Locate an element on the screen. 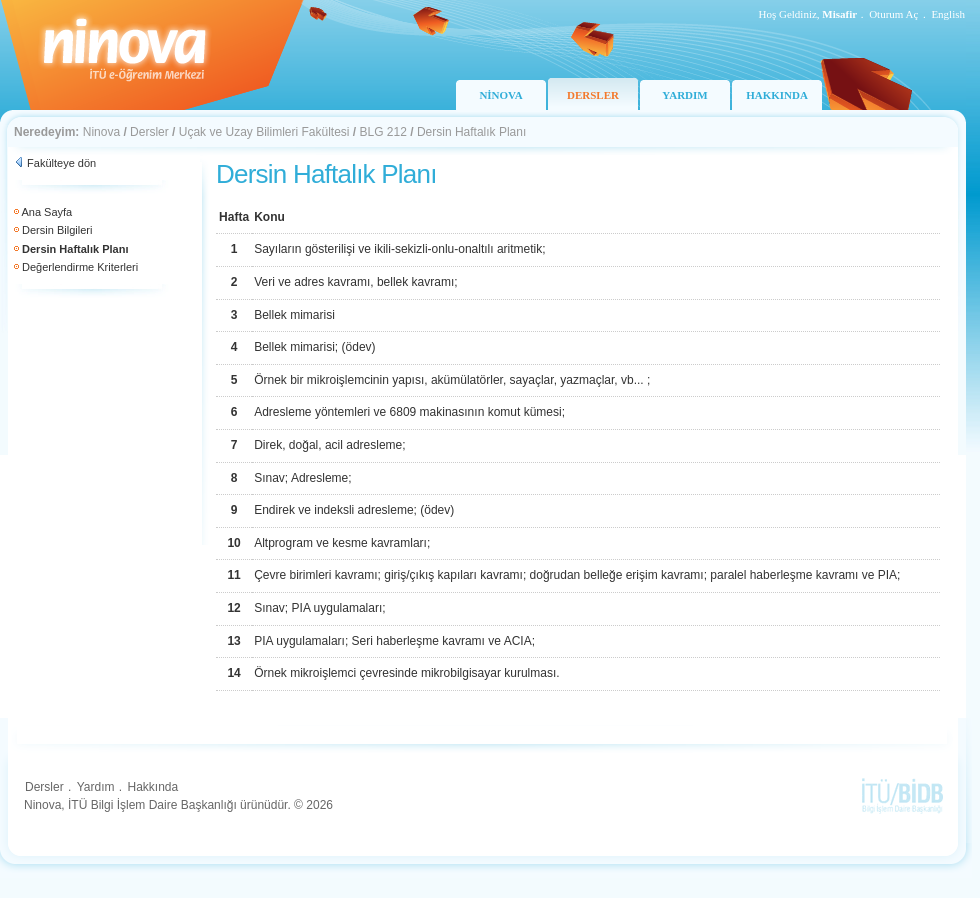 The height and width of the screenshot is (898, 980). YARDIM is located at coordinates (684, 95).